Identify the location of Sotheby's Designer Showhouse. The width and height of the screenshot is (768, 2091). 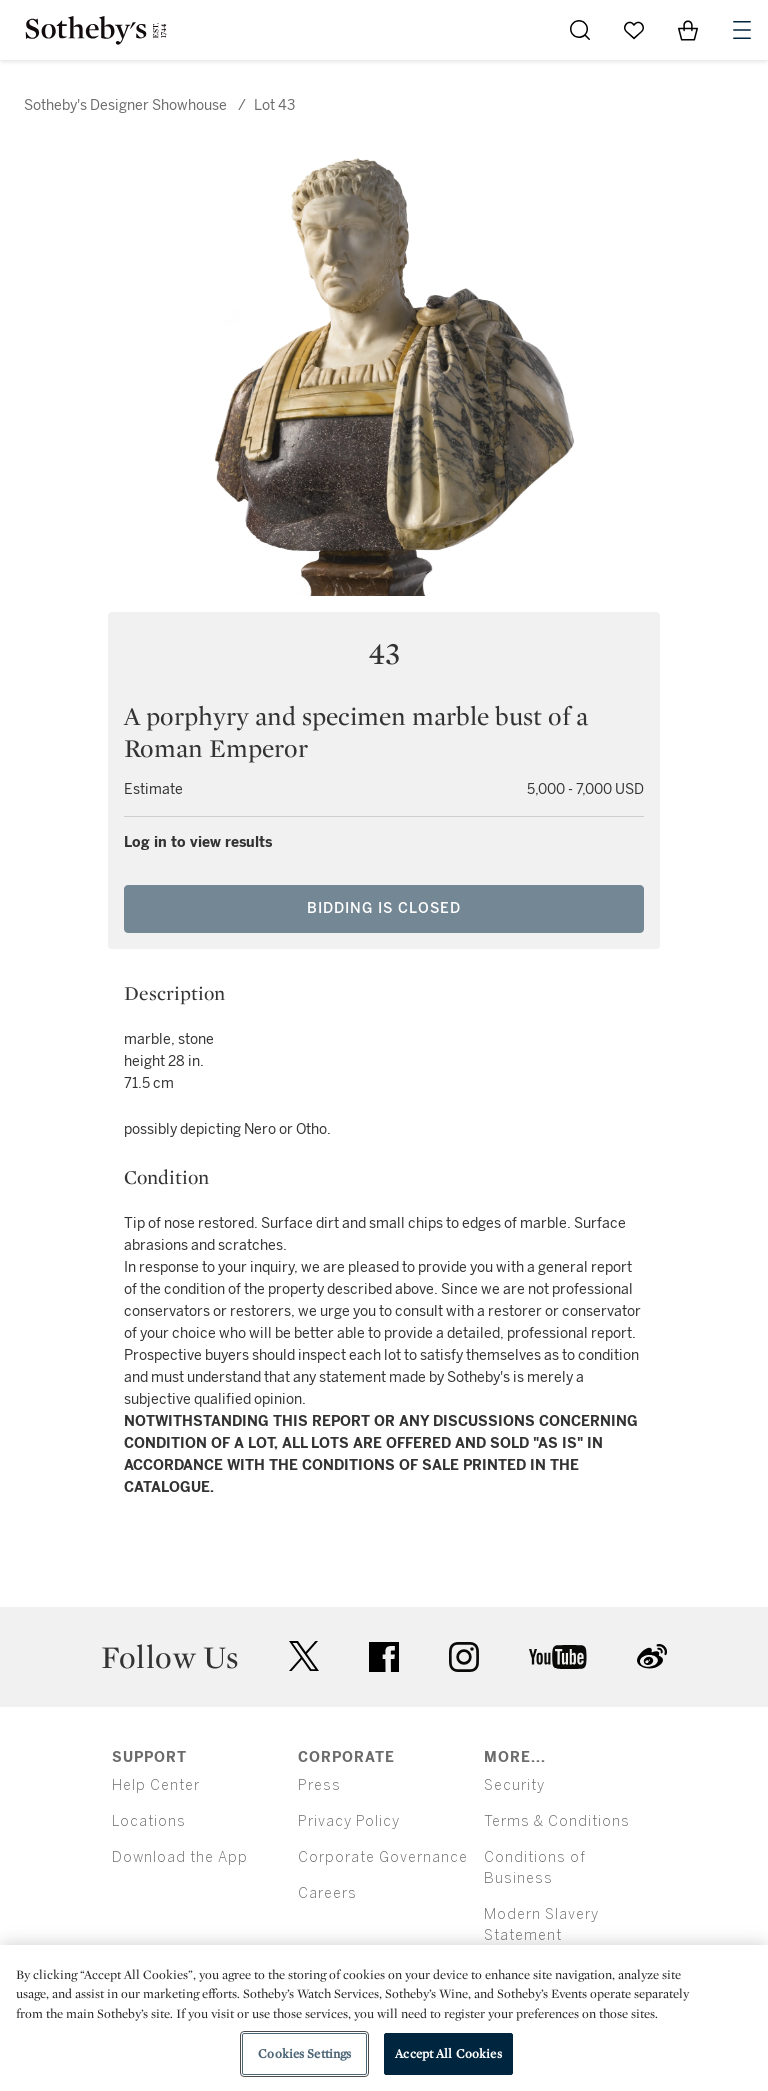
(125, 105).